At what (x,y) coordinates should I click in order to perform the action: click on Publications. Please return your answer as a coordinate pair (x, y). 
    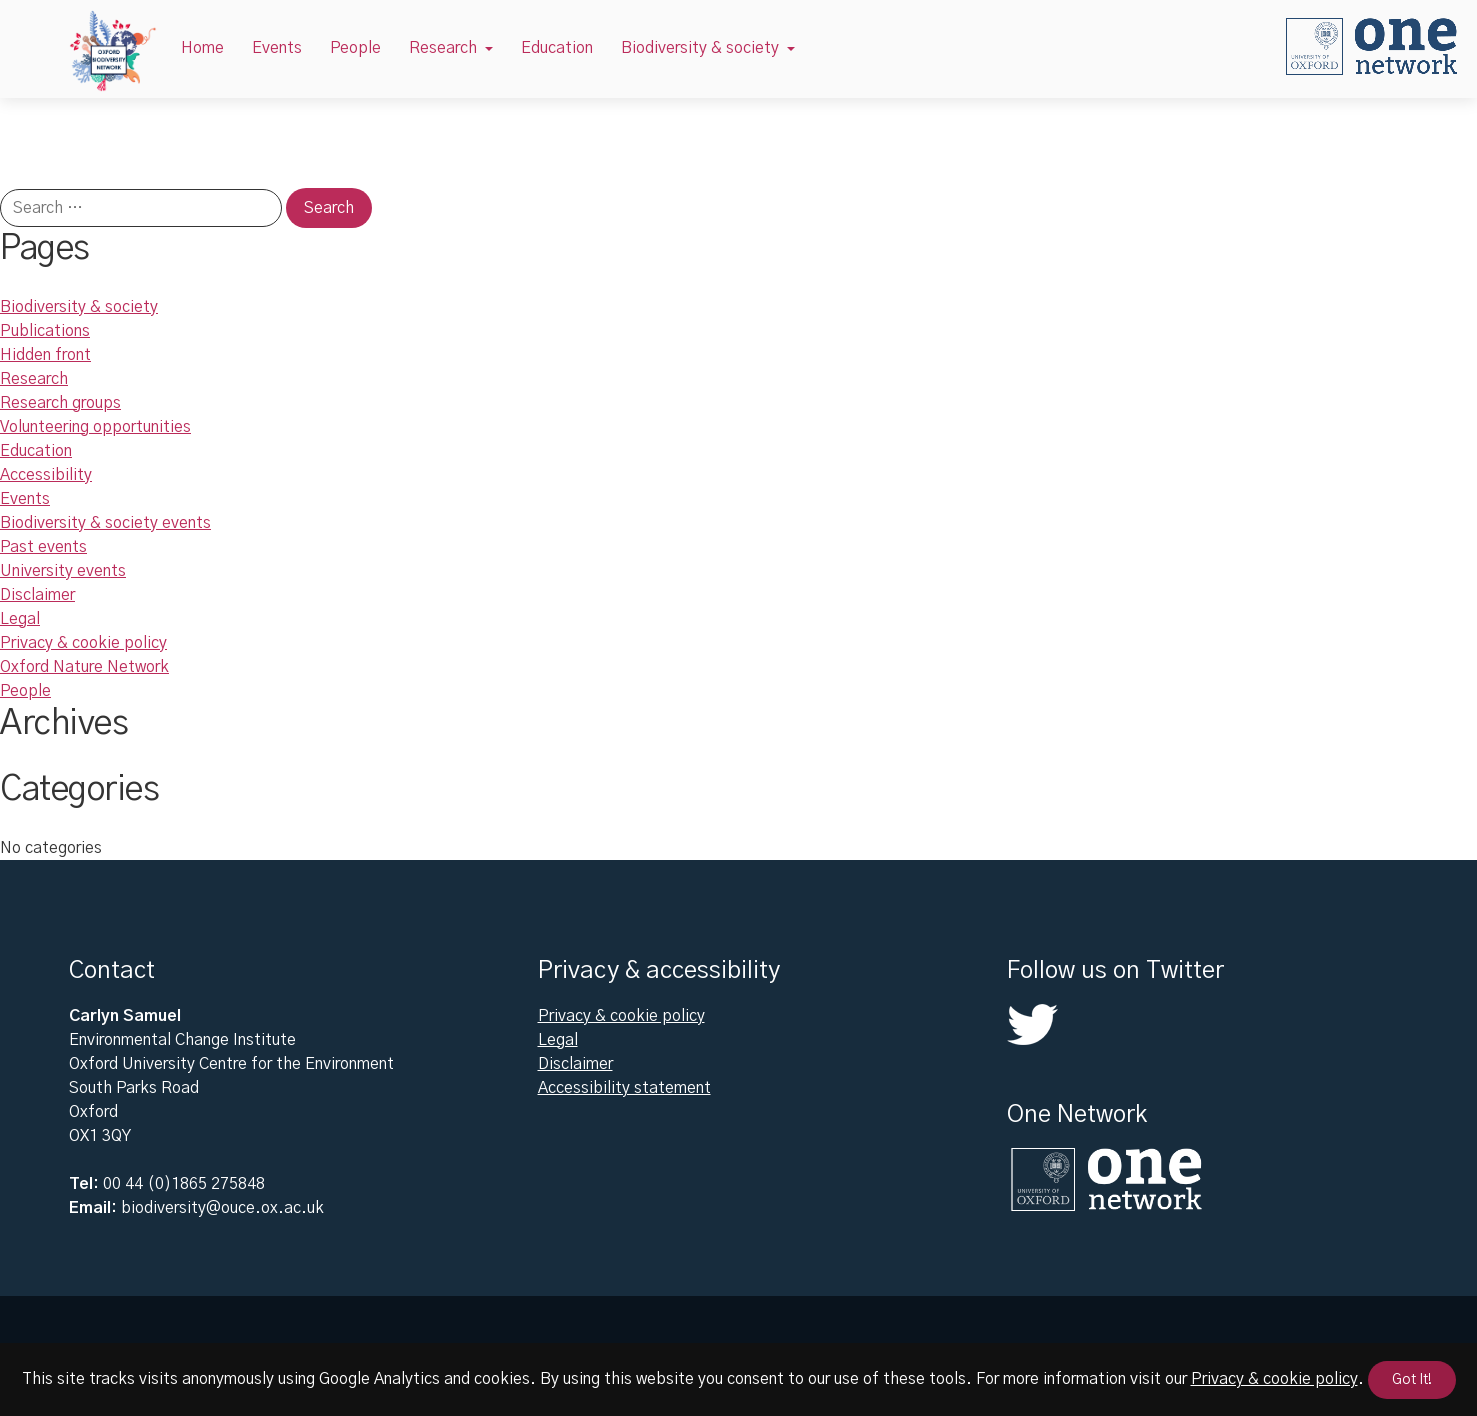
    Looking at the image, I should click on (45, 331).